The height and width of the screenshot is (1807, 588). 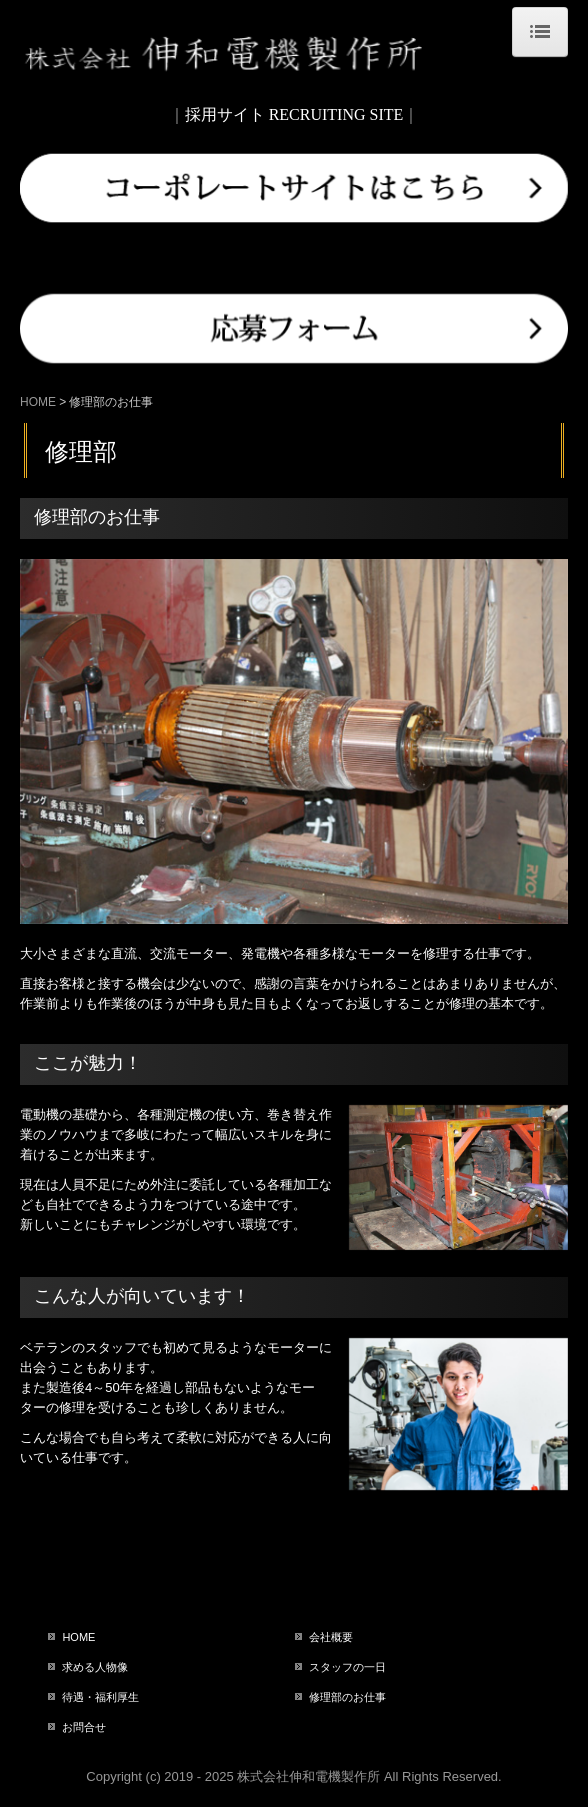 What do you see at coordinates (100, 1697) in the screenshot?
I see `待遇・福利厚生` at bounding box center [100, 1697].